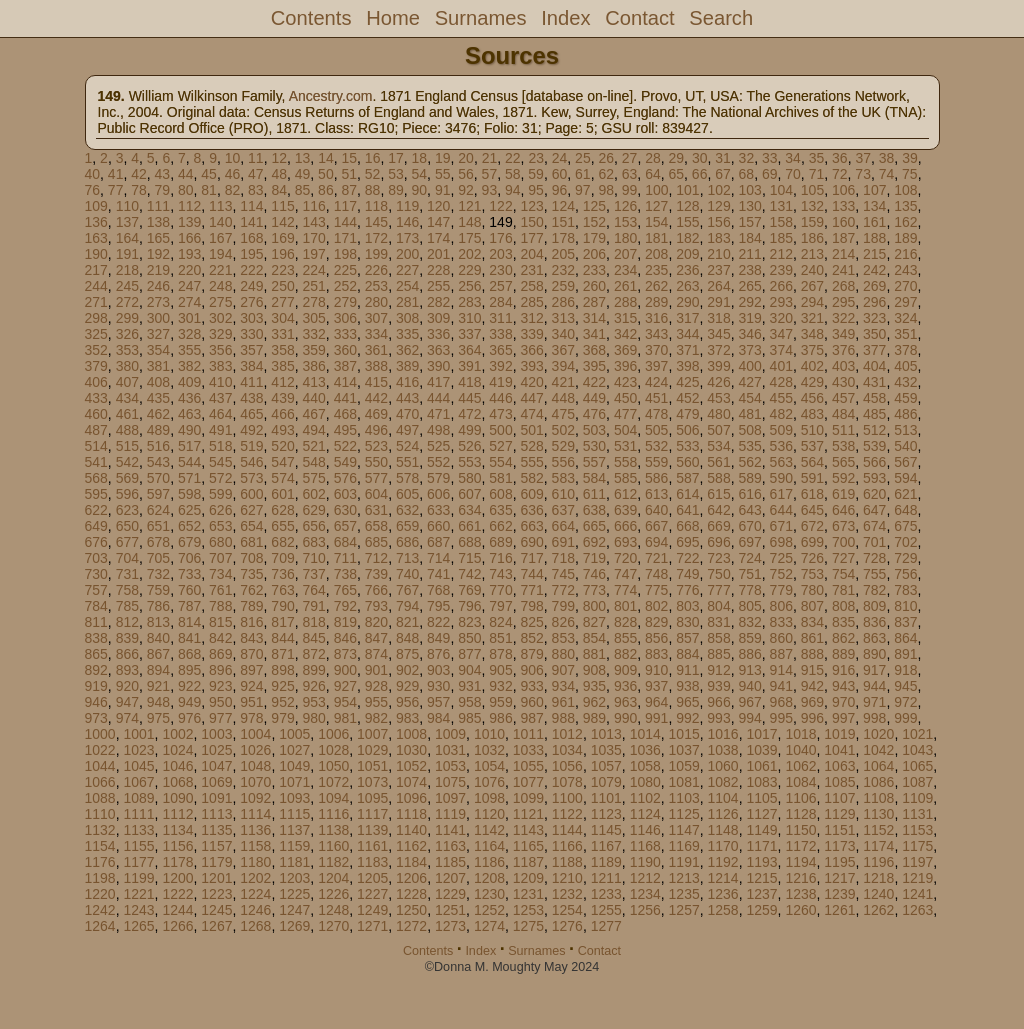 Image resolution: width=1024 pixels, height=1029 pixels. I want to click on 1139, so click(372, 830).